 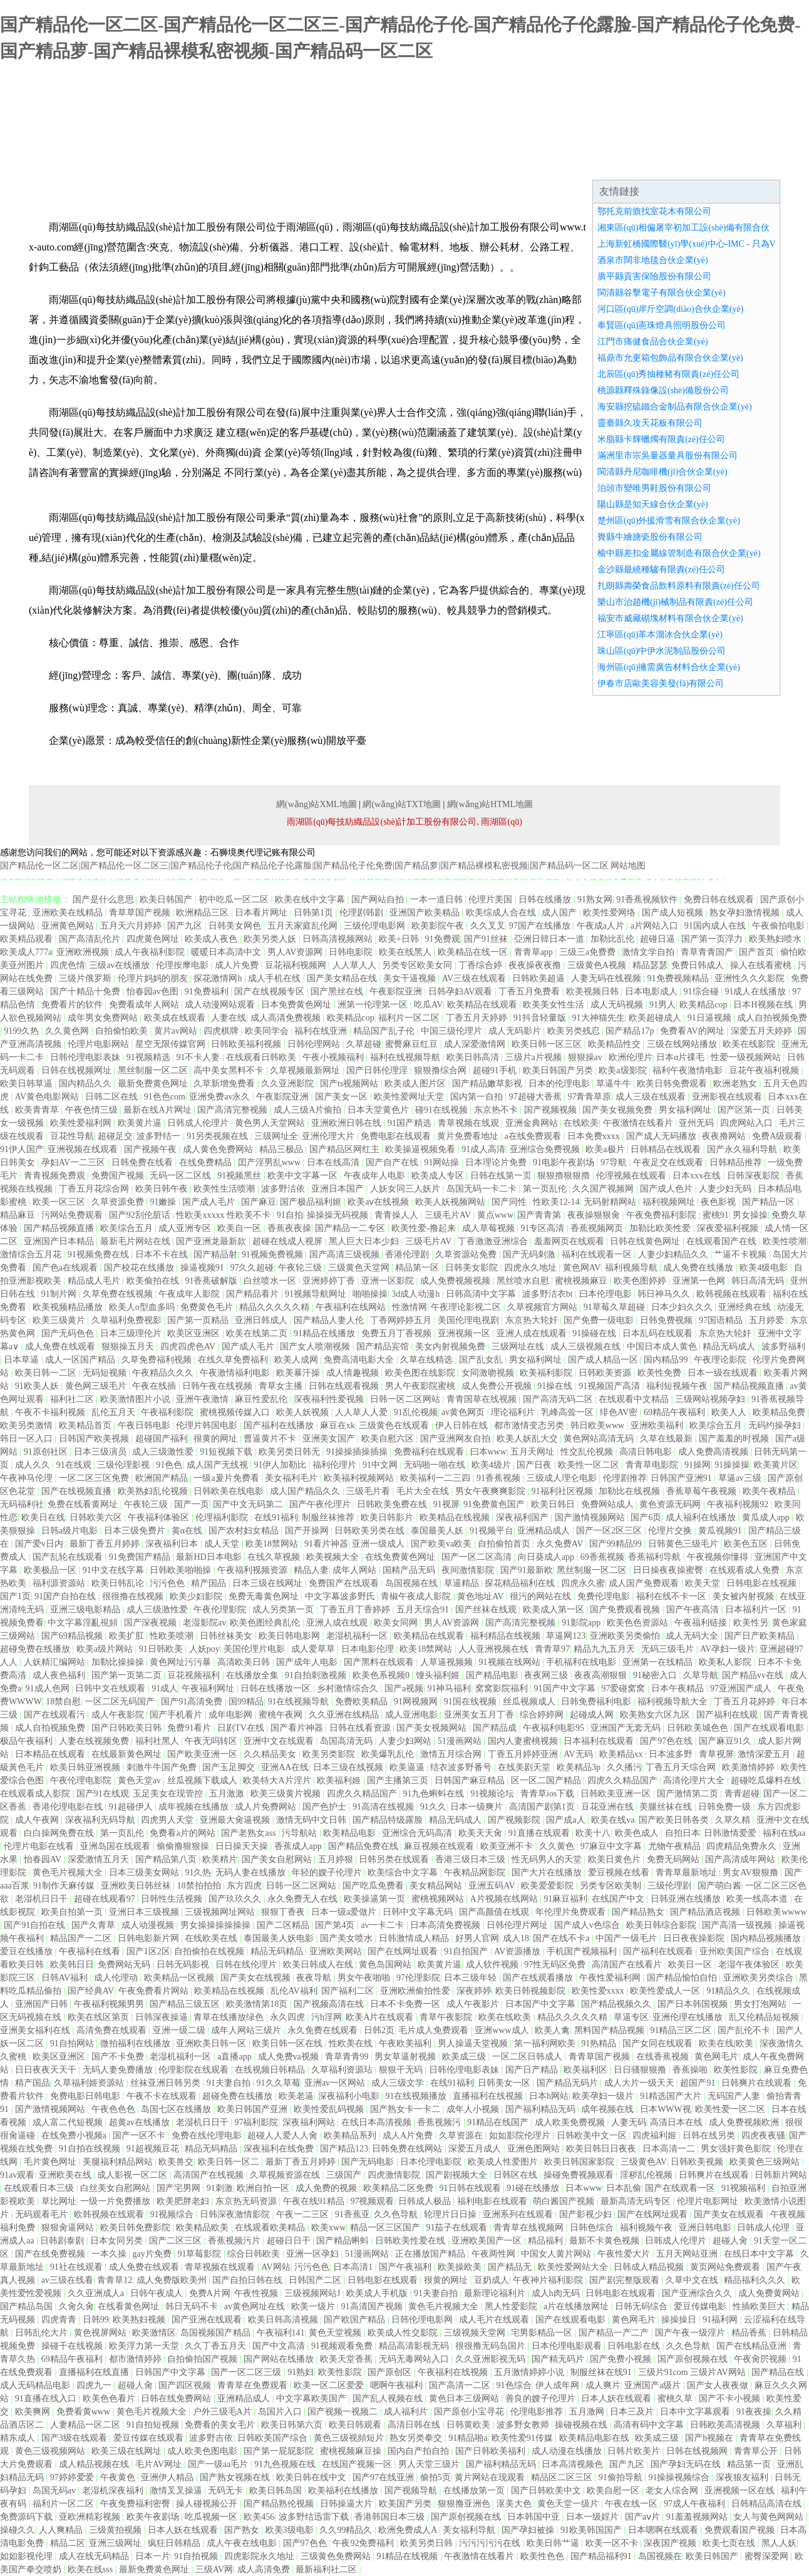 What do you see at coordinates (516, 2175) in the screenshot?
I see `日韩区在线` at bounding box center [516, 2175].